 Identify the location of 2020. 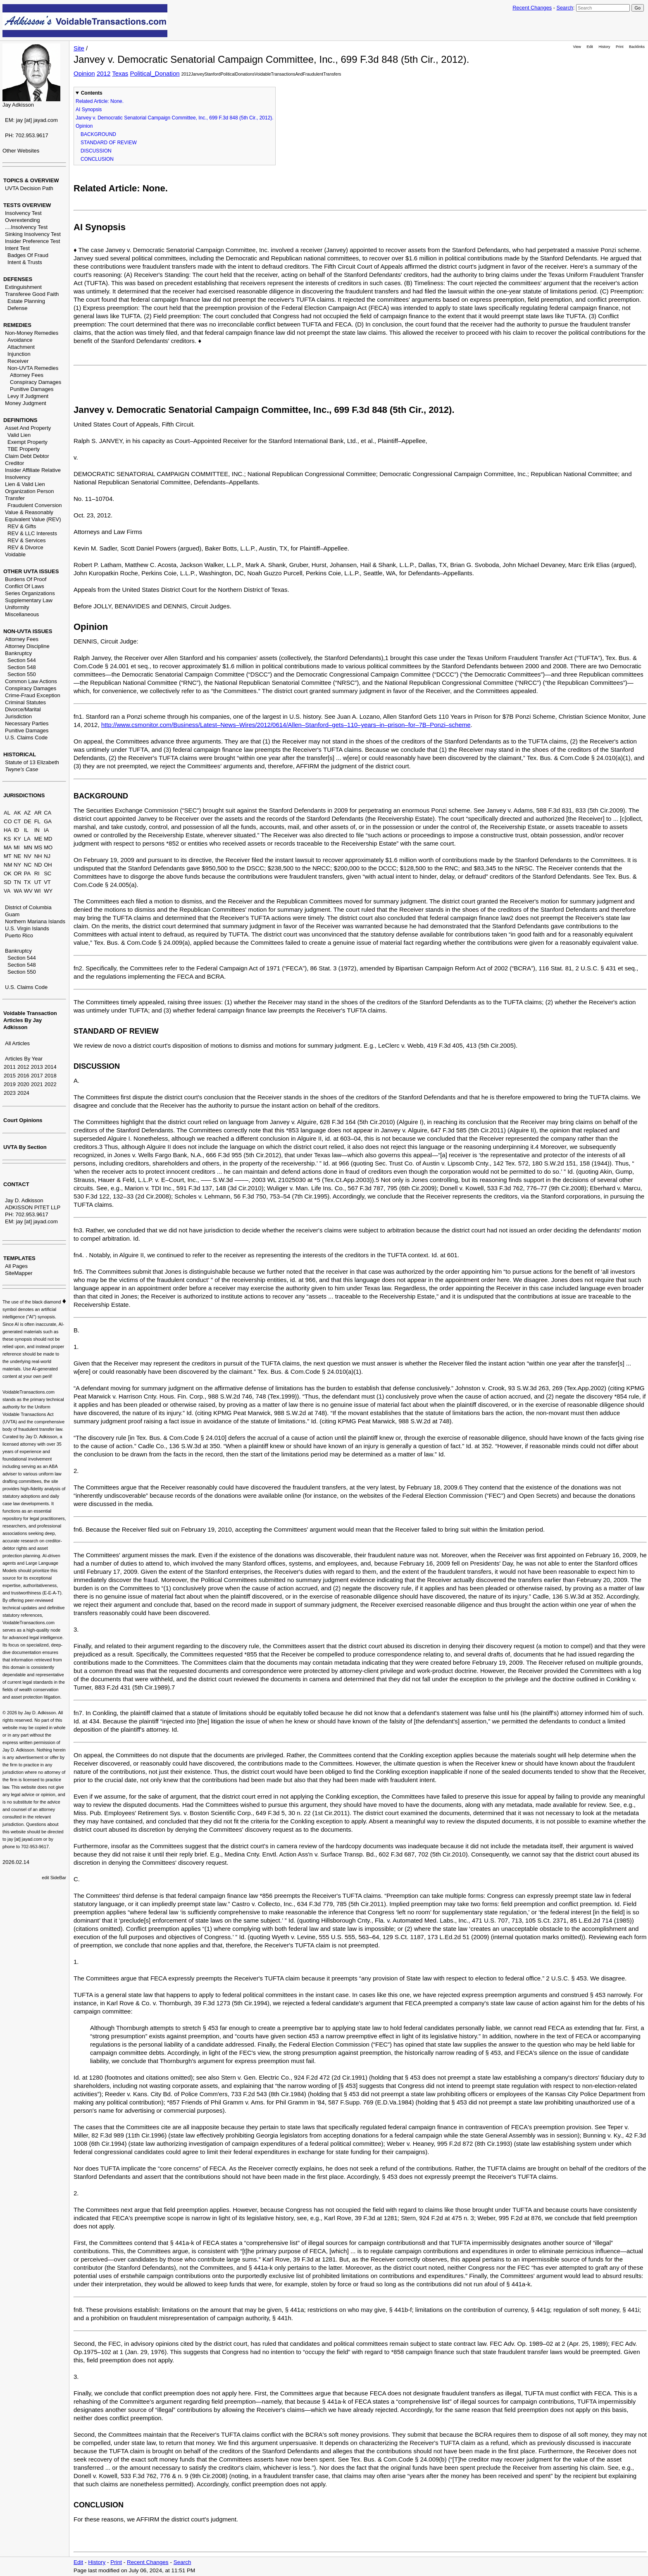
(23, 1084).